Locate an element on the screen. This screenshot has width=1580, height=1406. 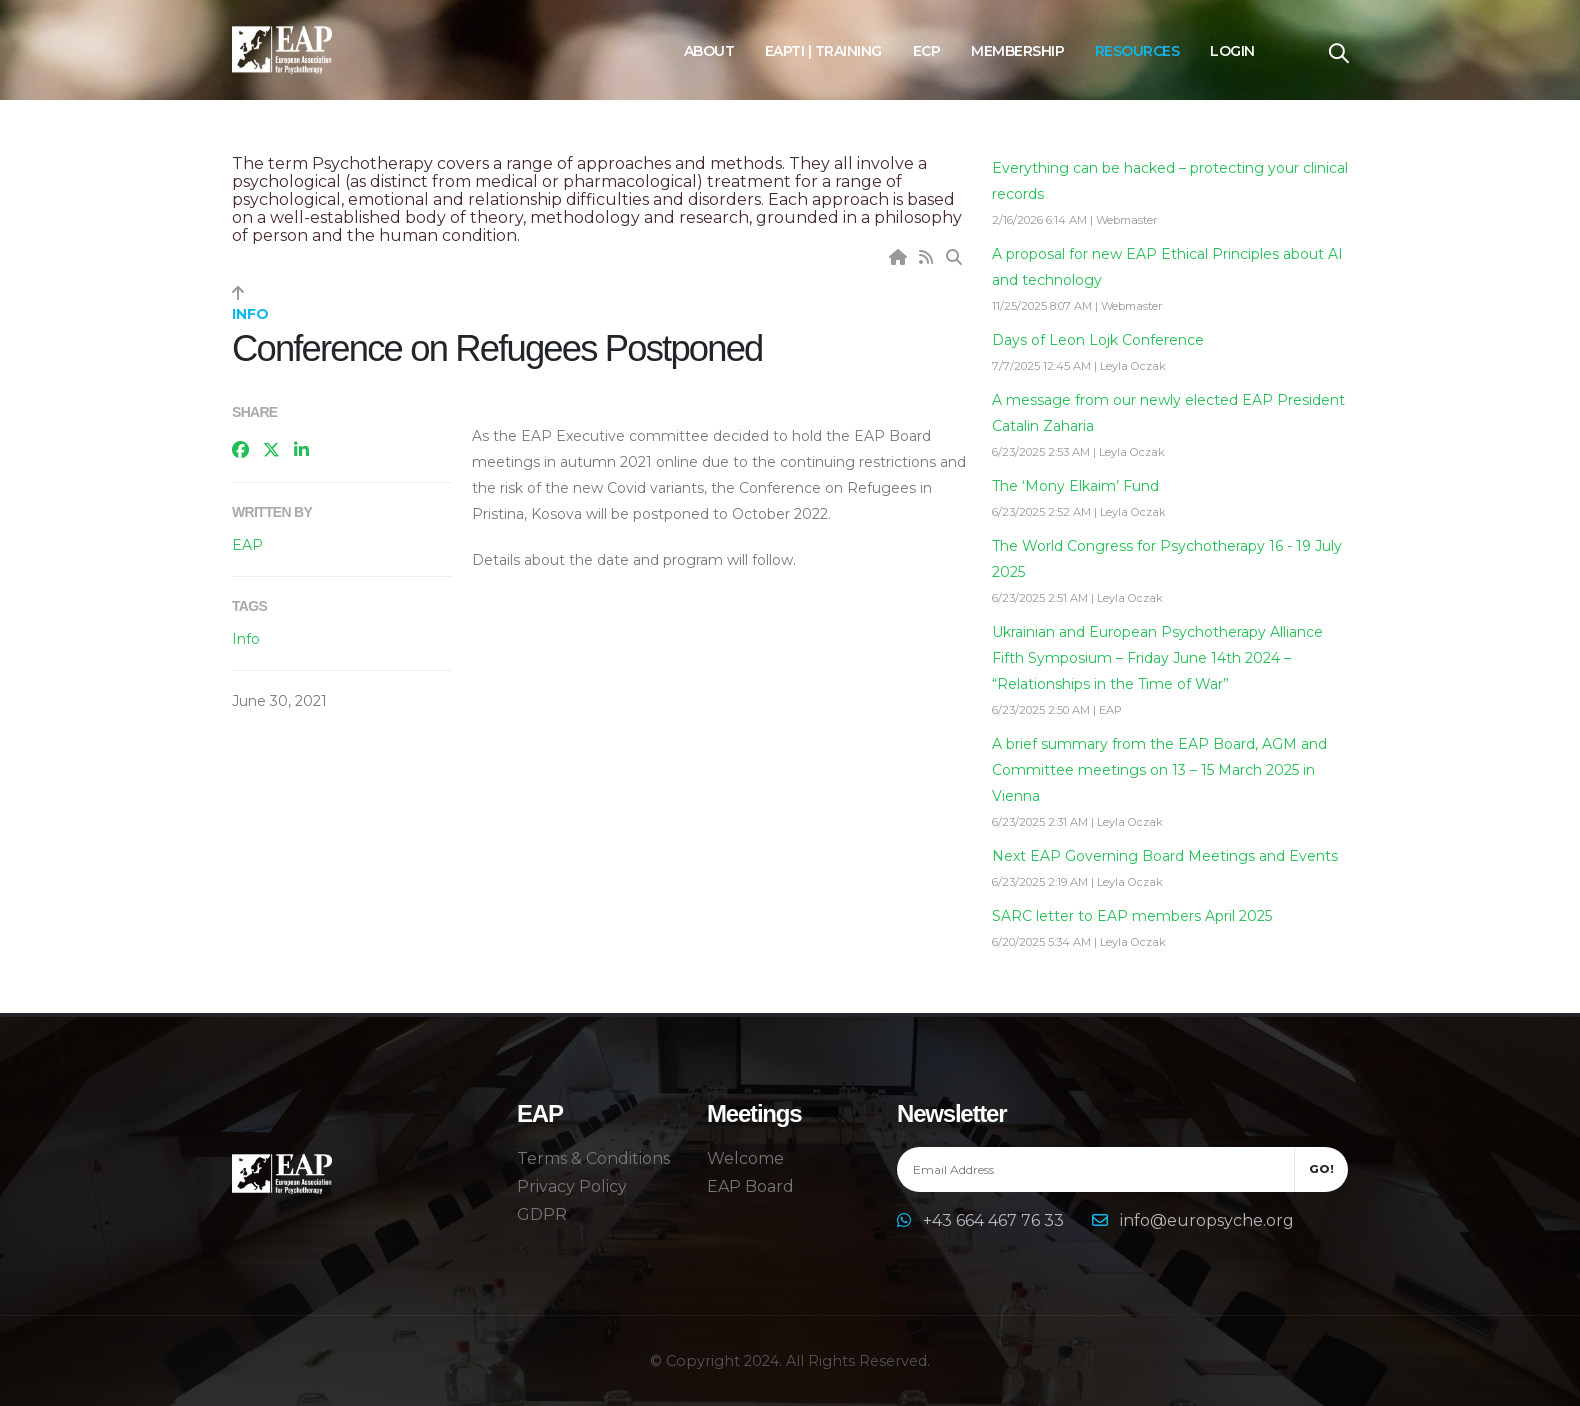
EAPTI | Training is located at coordinates (823, 51).